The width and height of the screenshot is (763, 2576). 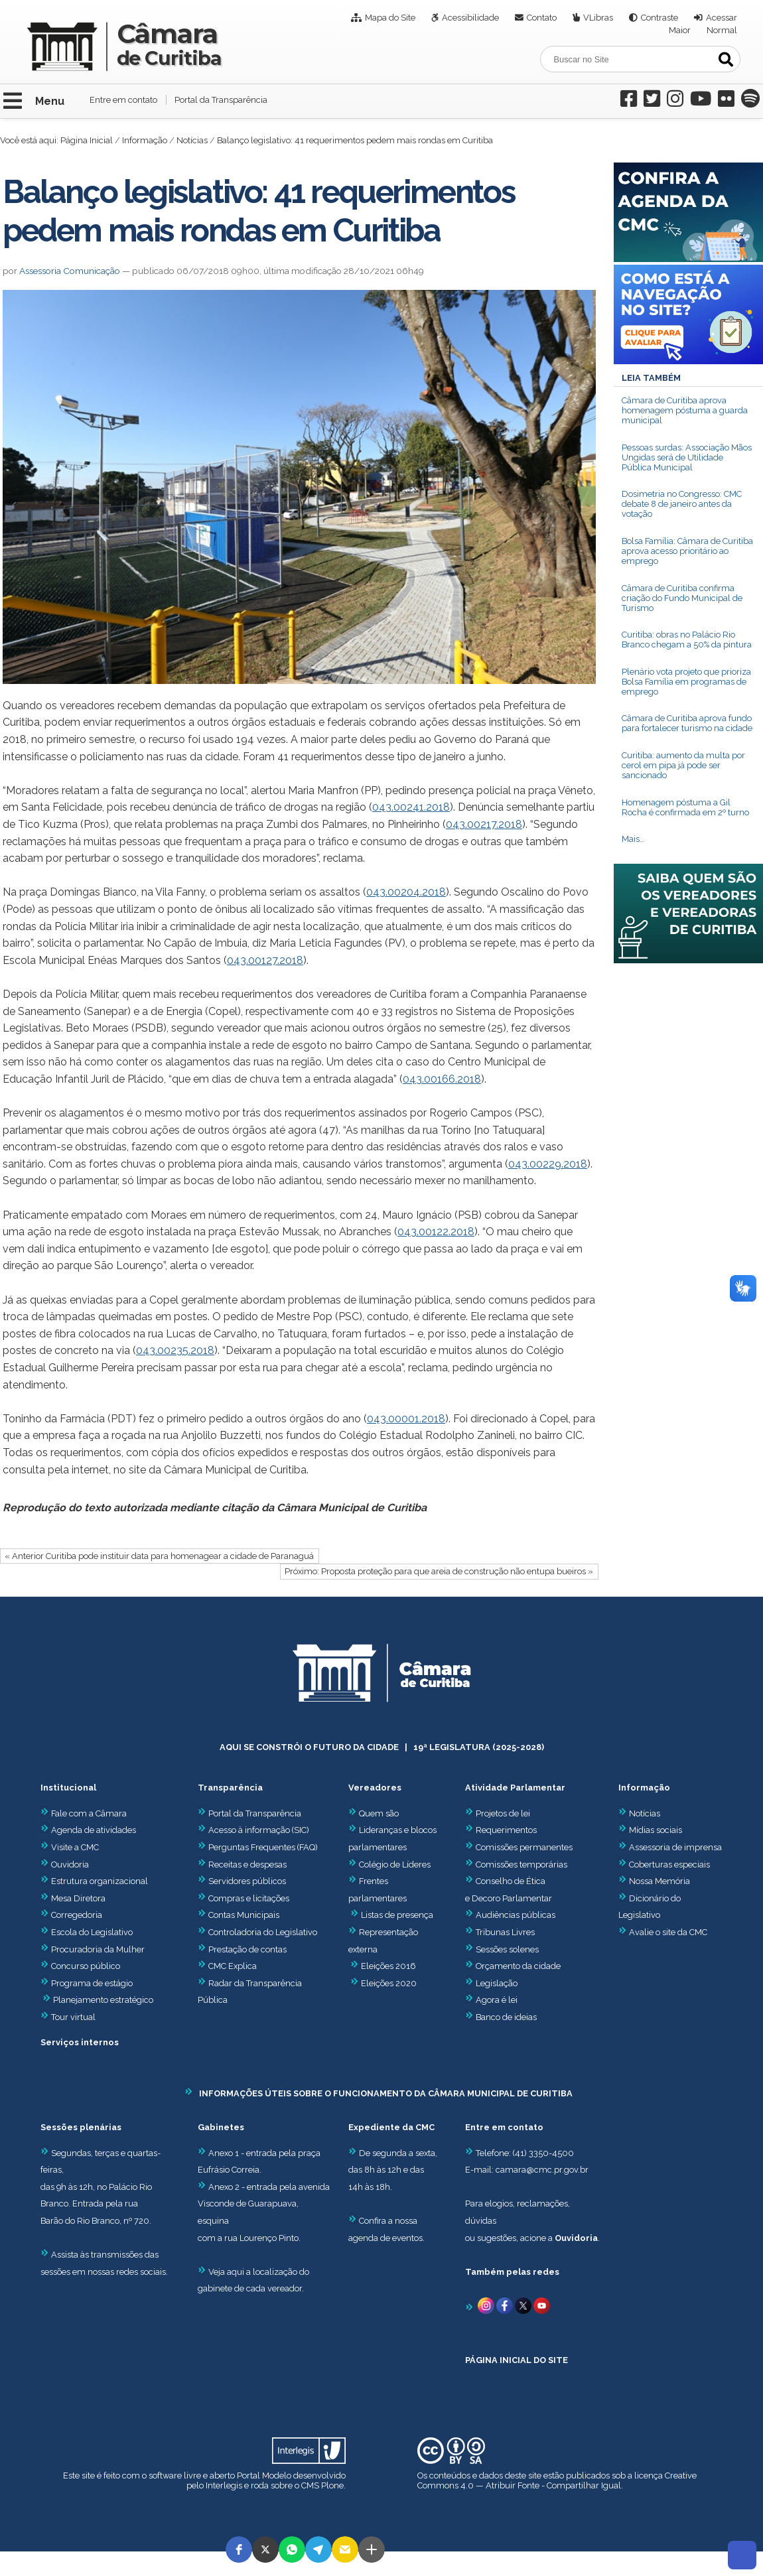 What do you see at coordinates (439, 1571) in the screenshot?
I see `Próximo: Proposta proteção para que areia de construção não entupa bueiros »` at bounding box center [439, 1571].